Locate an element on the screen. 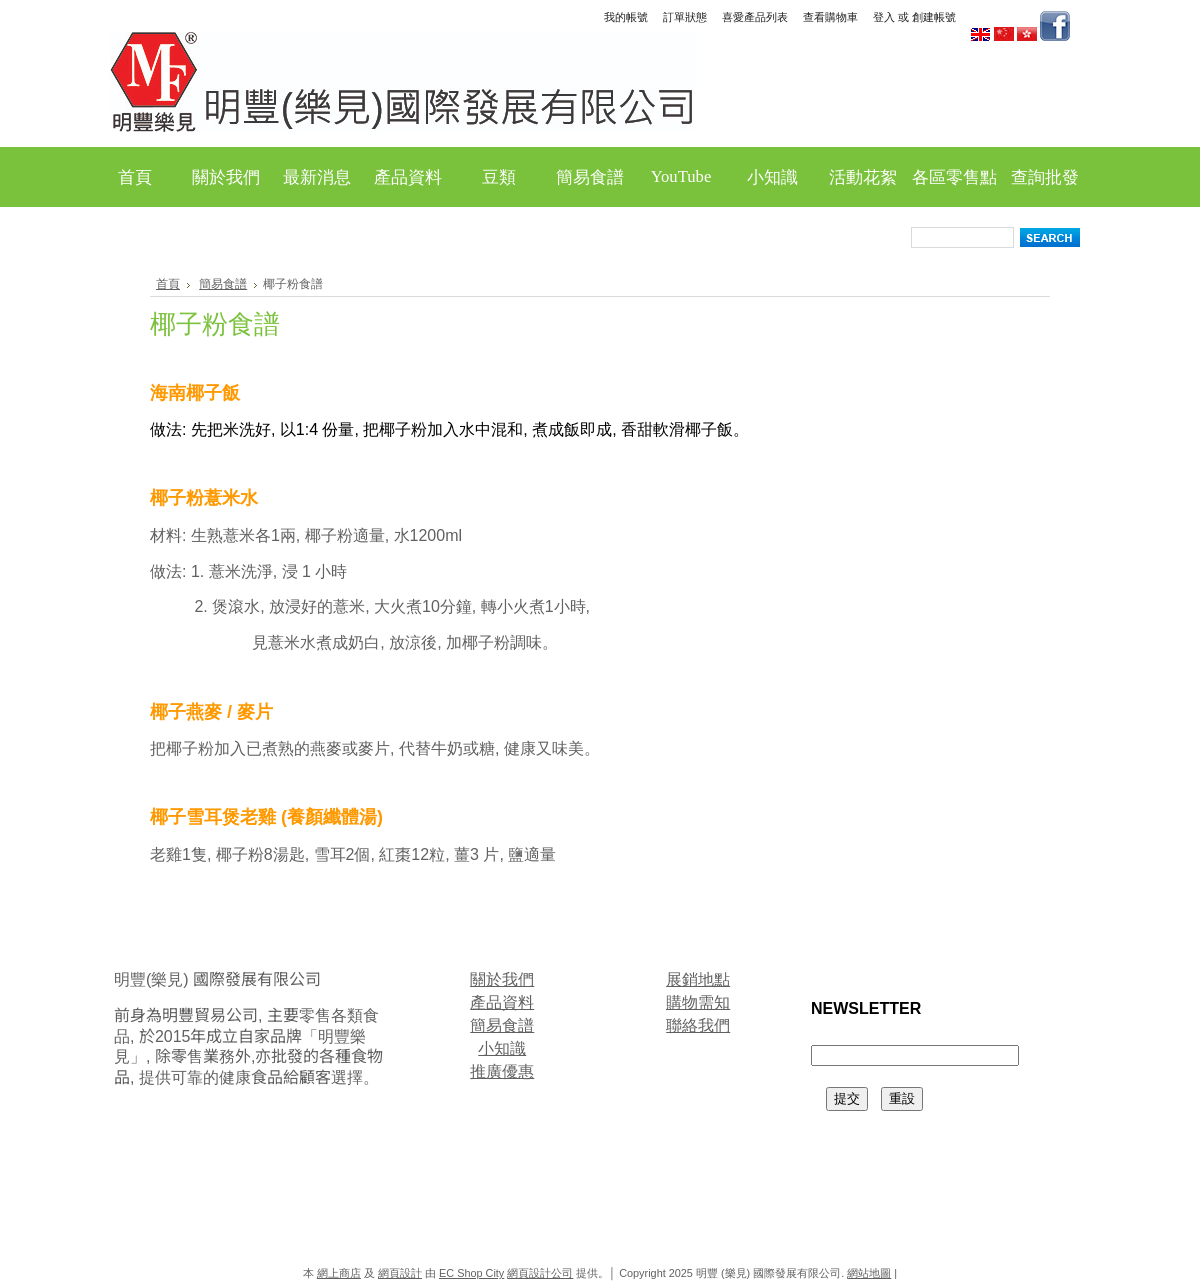 The width and height of the screenshot is (1200, 1281). 網上商店 is located at coordinates (339, 1273).